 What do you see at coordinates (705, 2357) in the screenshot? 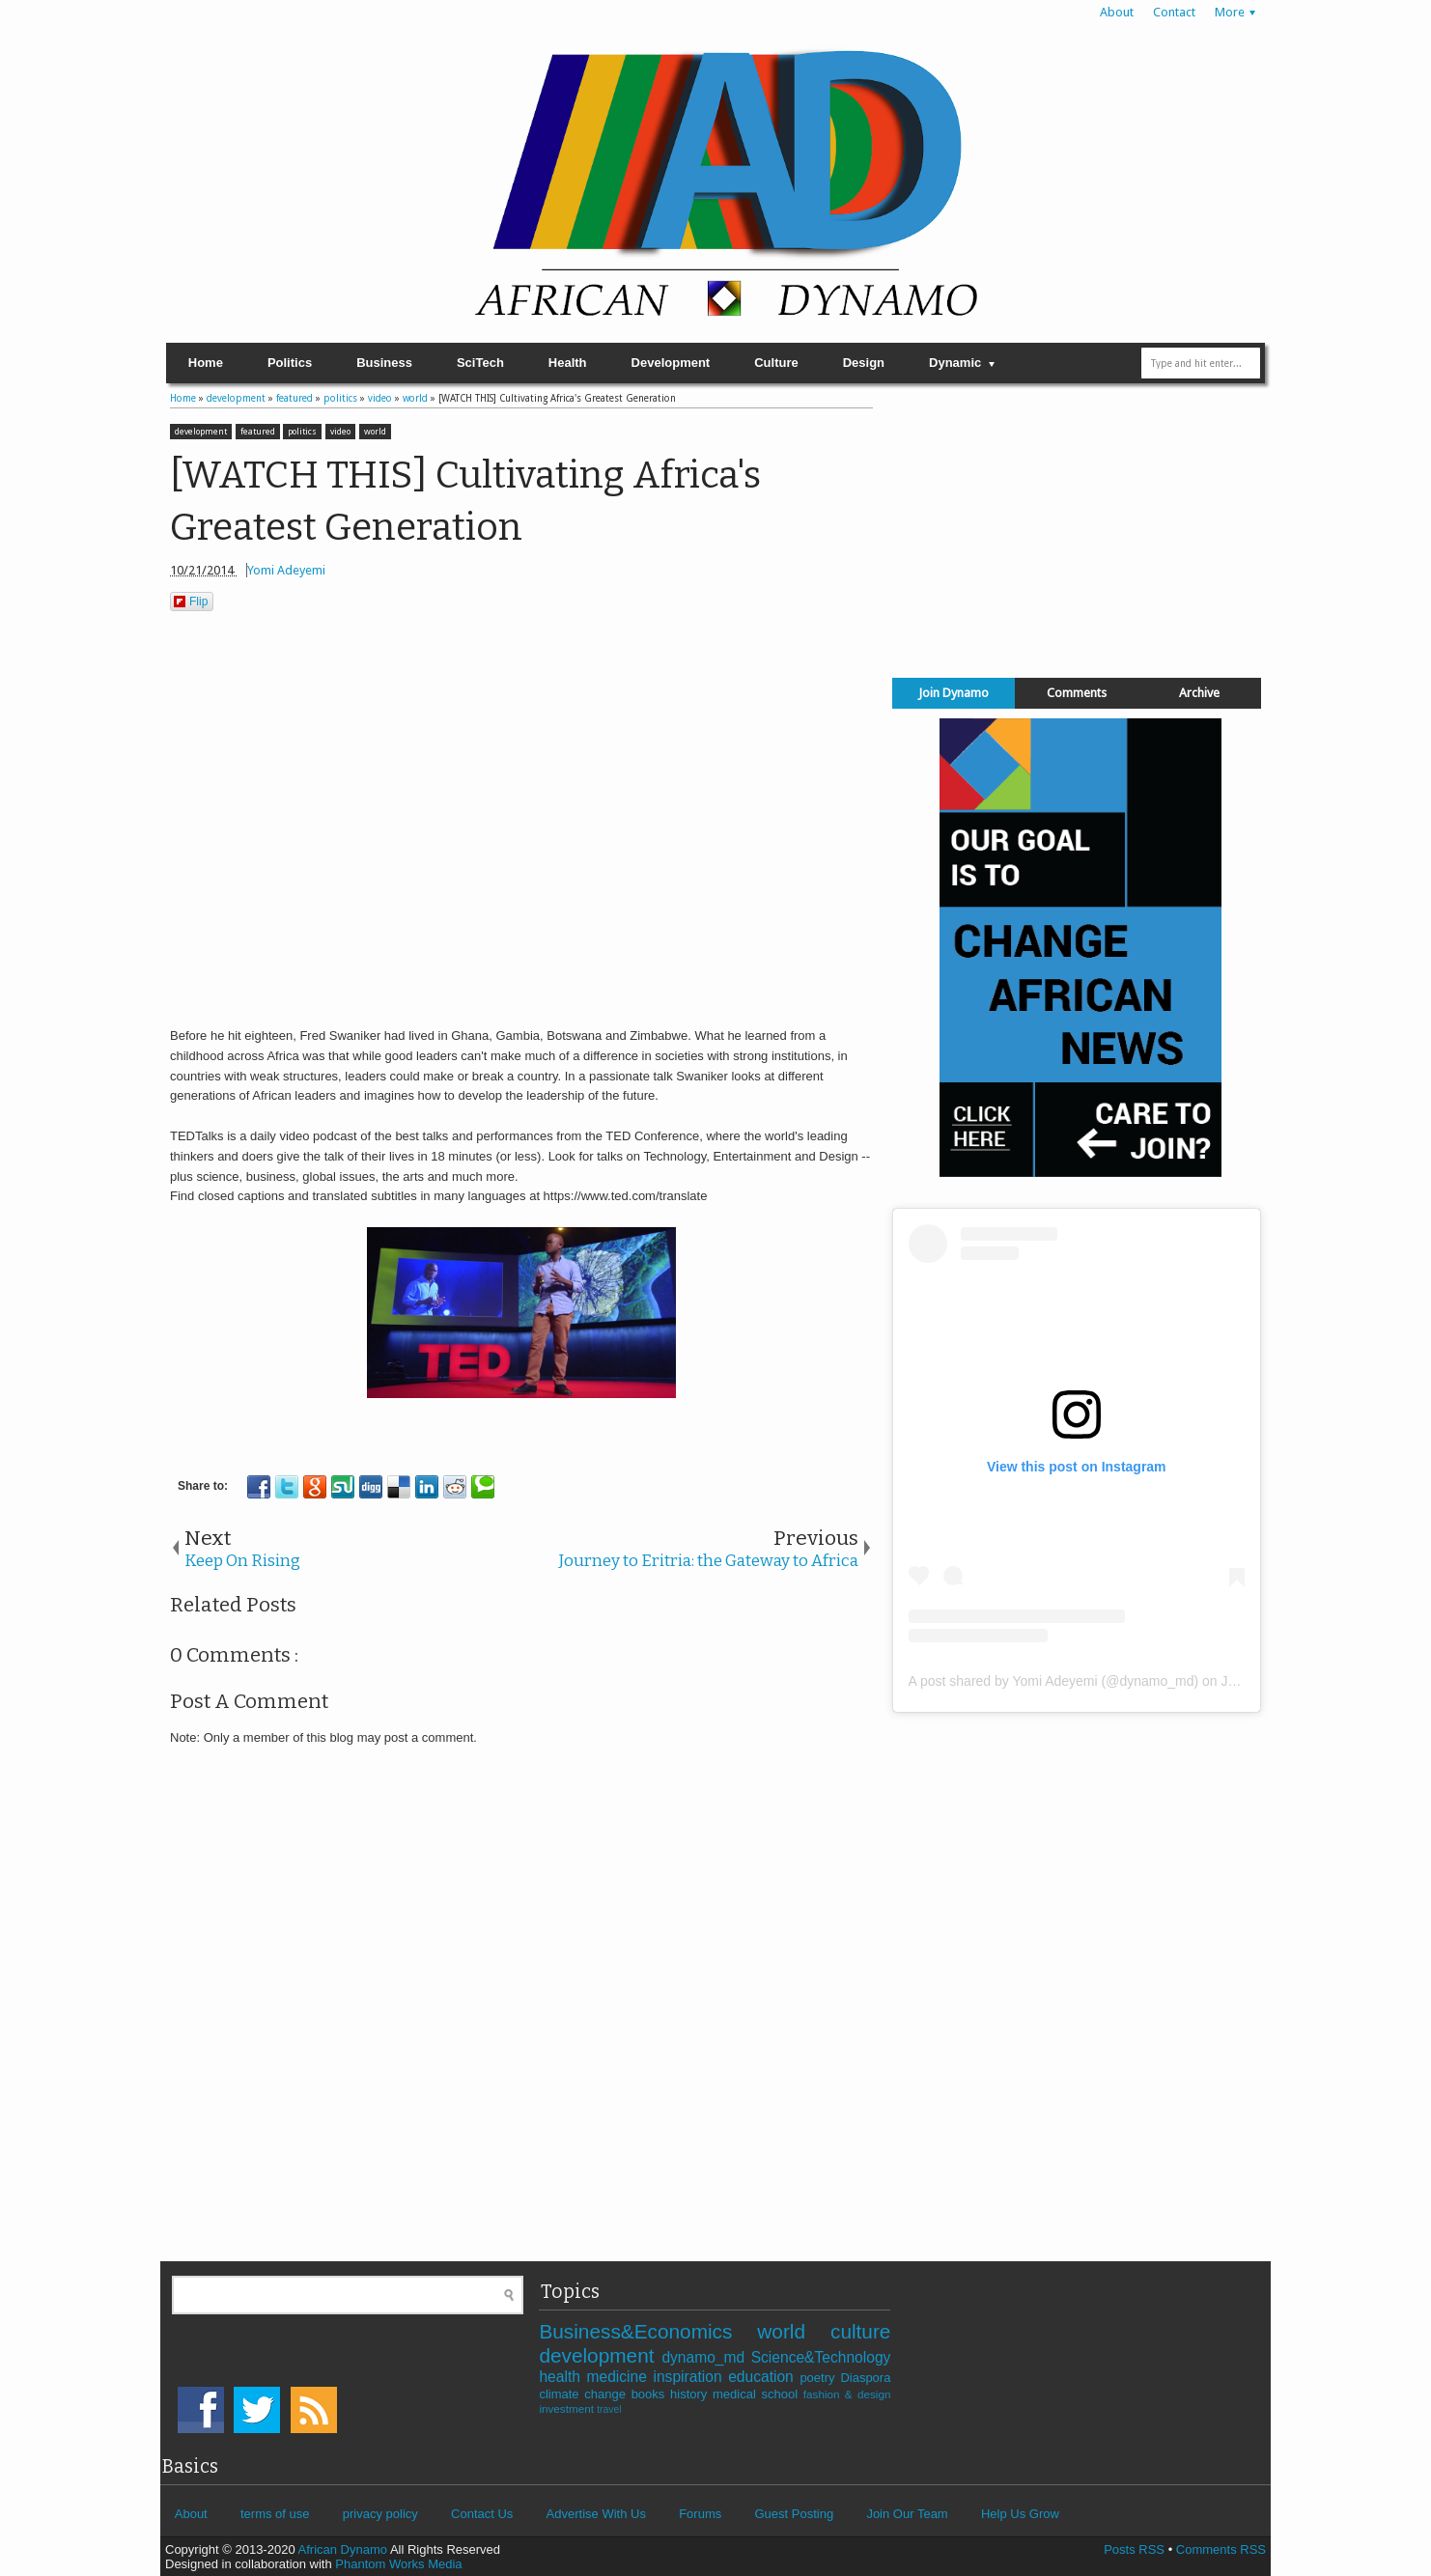
I see `dynamo_md` at bounding box center [705, 2357].